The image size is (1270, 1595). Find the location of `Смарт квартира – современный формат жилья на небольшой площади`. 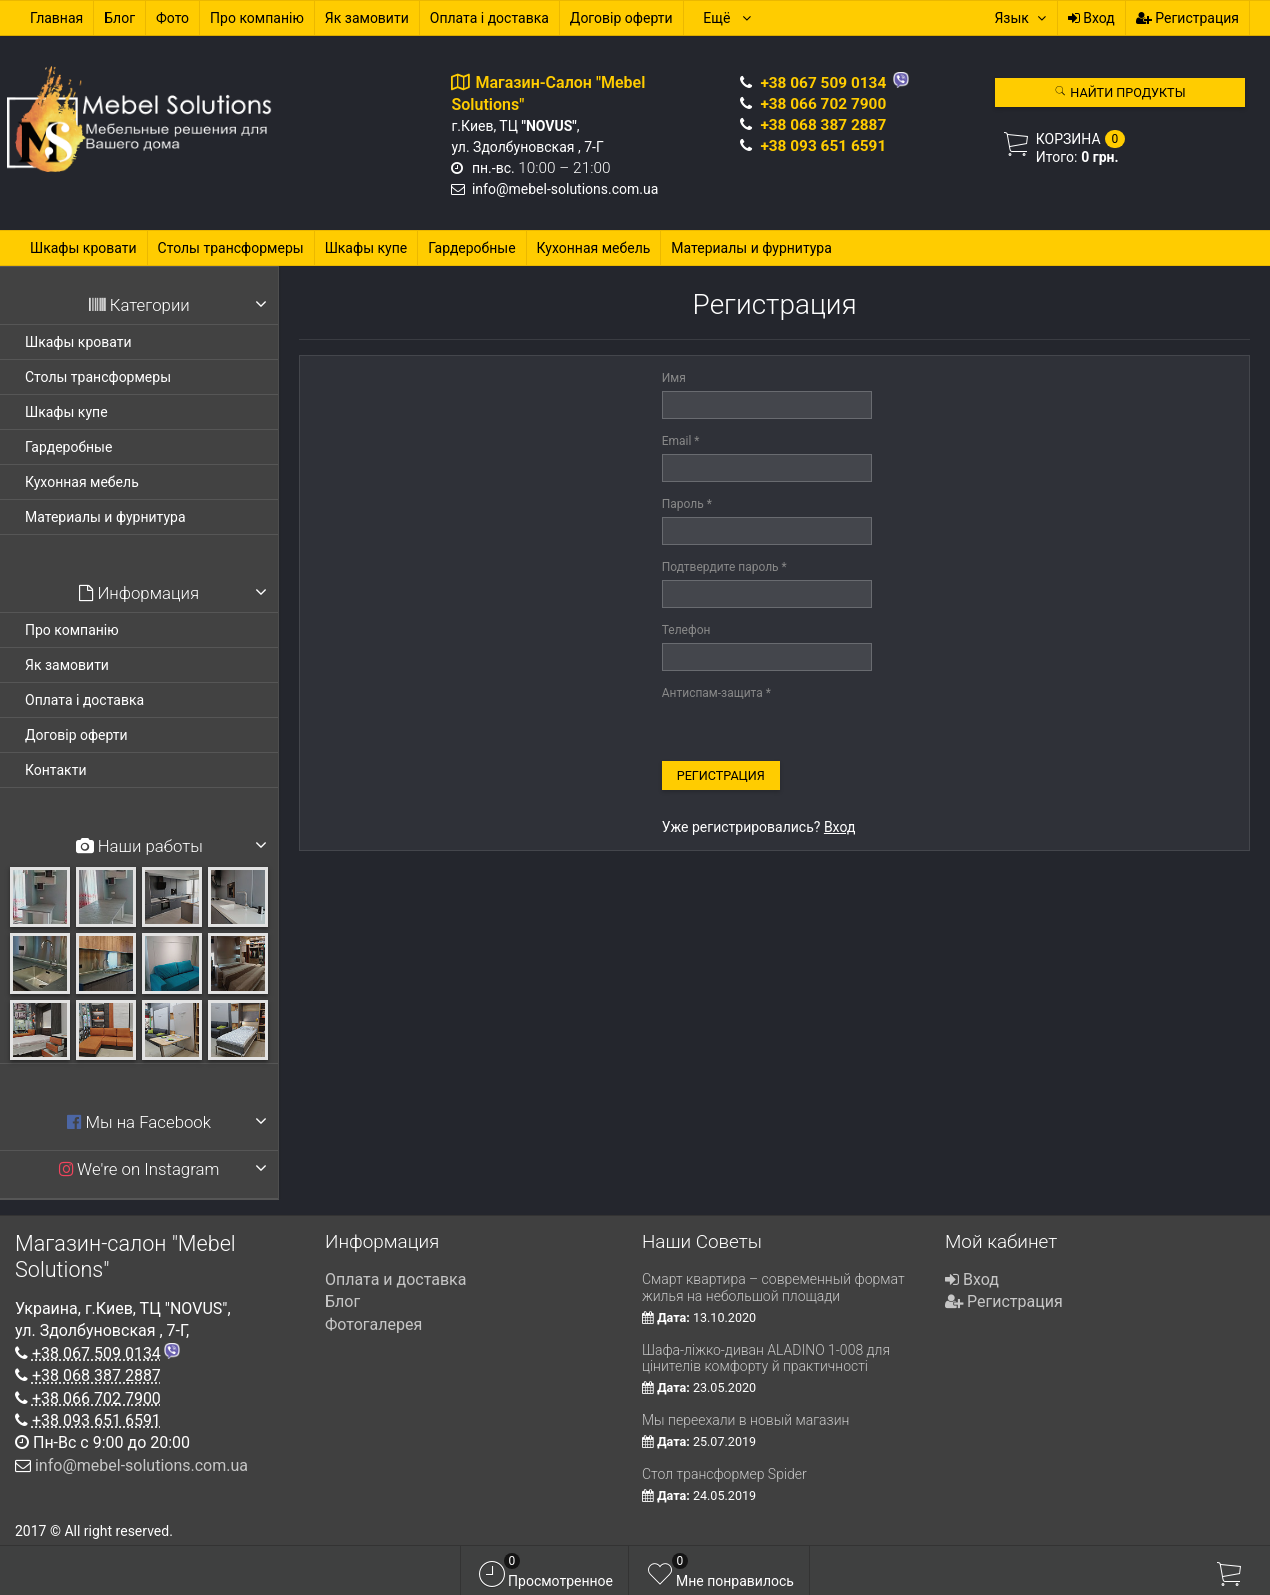

Смарт квартира – современный формат жилья на небольшой площади is located at coordinates (773, 1287).